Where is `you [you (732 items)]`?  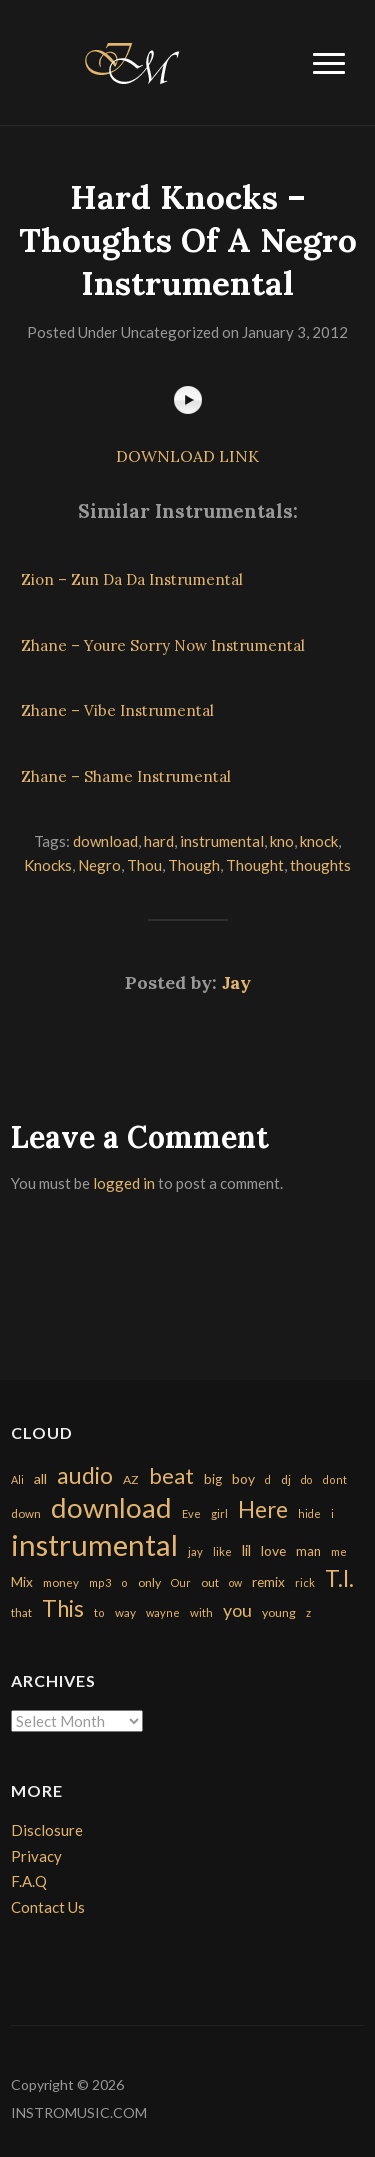
you [you (732 items)] is located at coordinates (237, 1610).